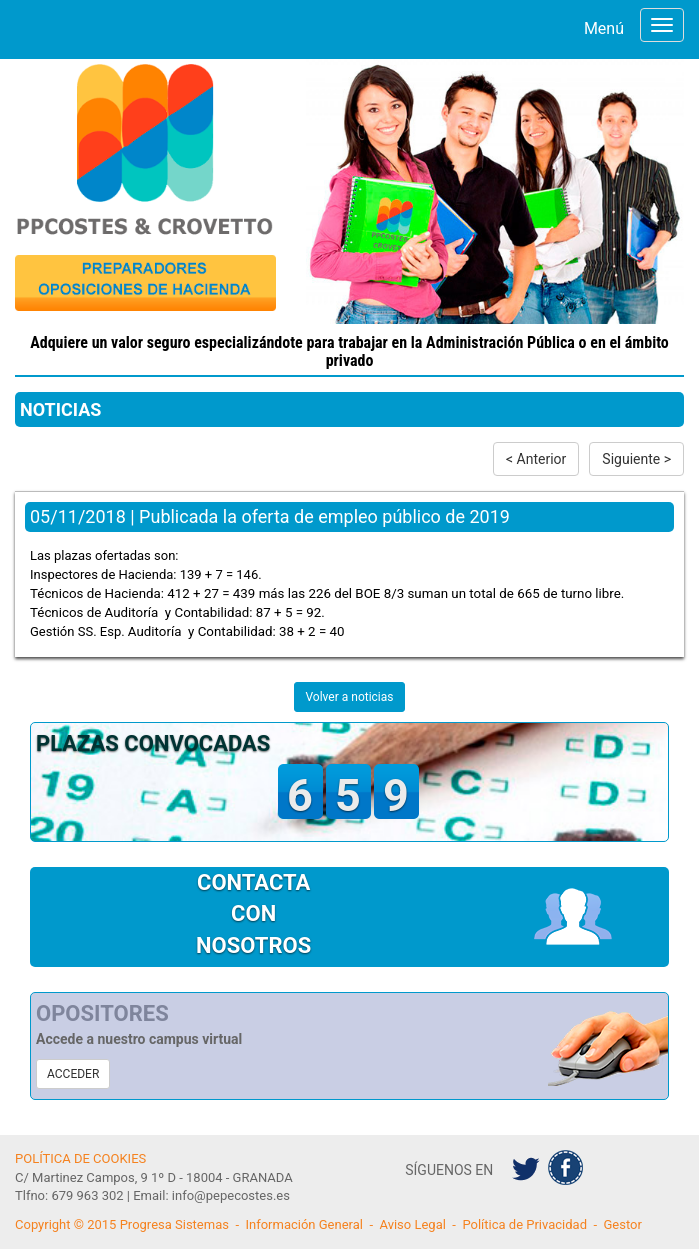  Describe the element at coordinates (623, 1224) in the screenshot. I see `Gestor` at that location.